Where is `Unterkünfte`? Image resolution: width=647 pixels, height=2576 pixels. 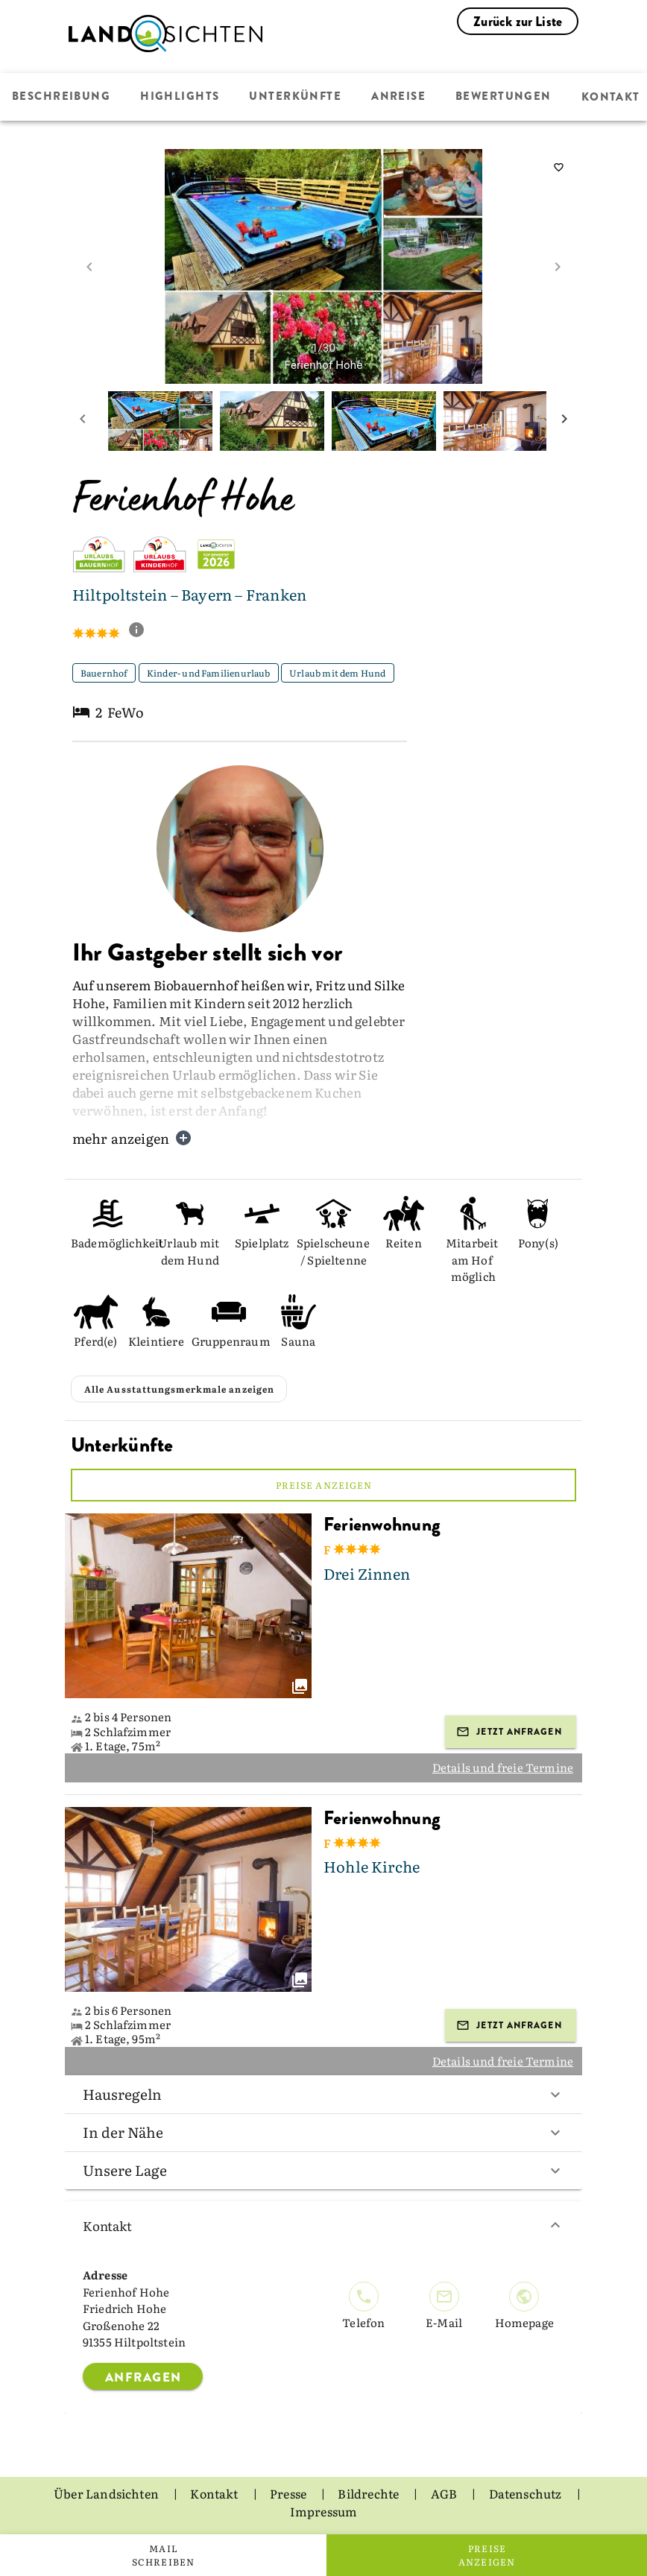
Unterkünfte is located at coordinates (293, 97).